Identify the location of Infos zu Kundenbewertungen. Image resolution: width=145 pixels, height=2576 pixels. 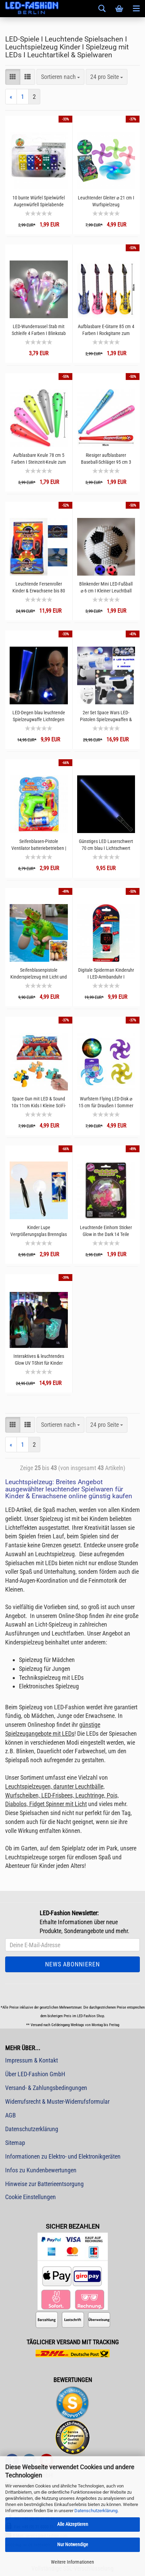
(40, 2170).